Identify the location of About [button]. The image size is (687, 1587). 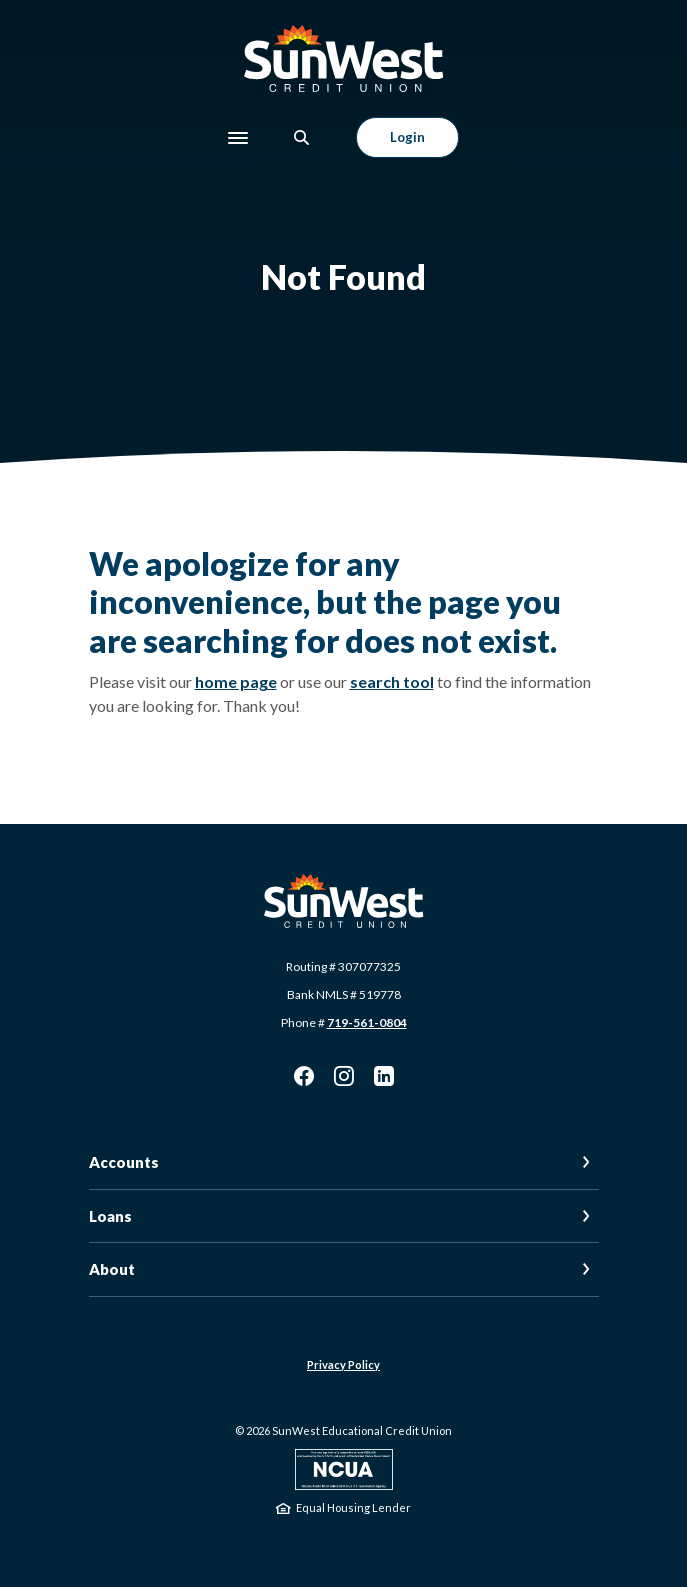
(112, 1269).